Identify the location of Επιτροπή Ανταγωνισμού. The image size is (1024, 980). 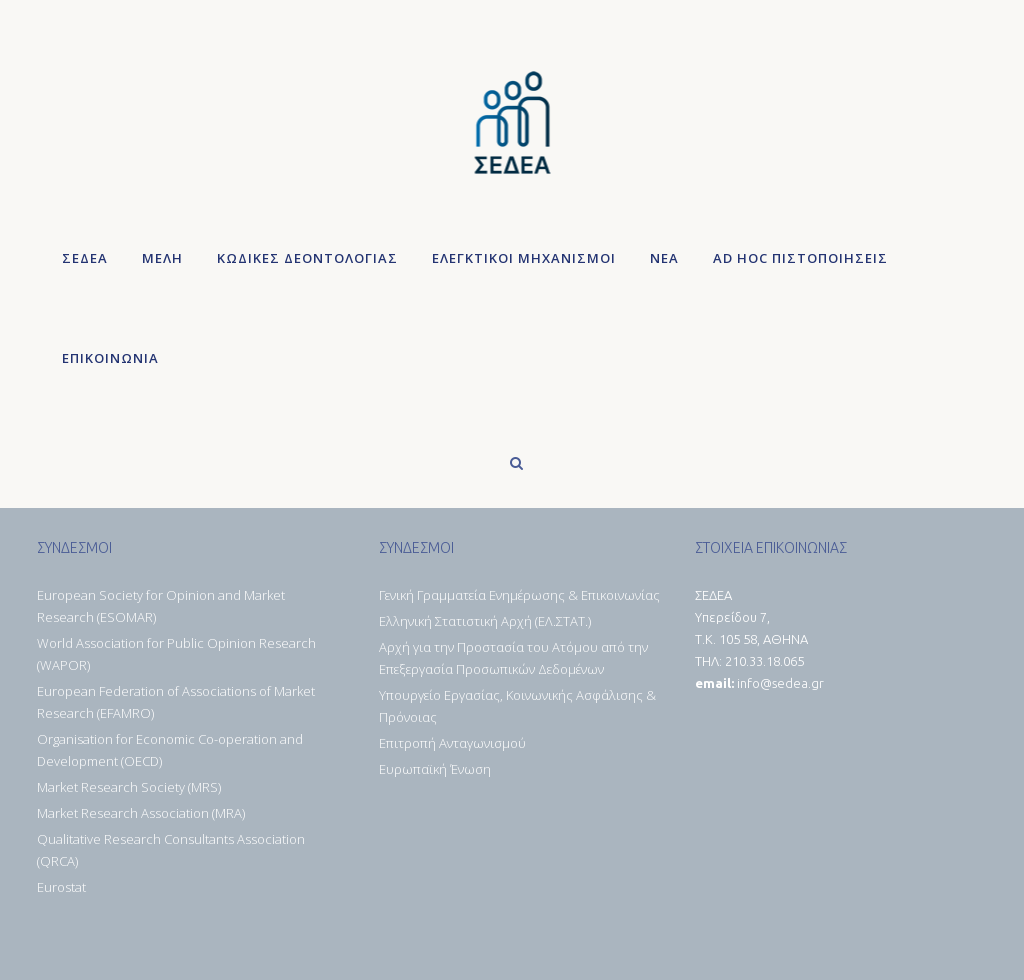
(452, 743).